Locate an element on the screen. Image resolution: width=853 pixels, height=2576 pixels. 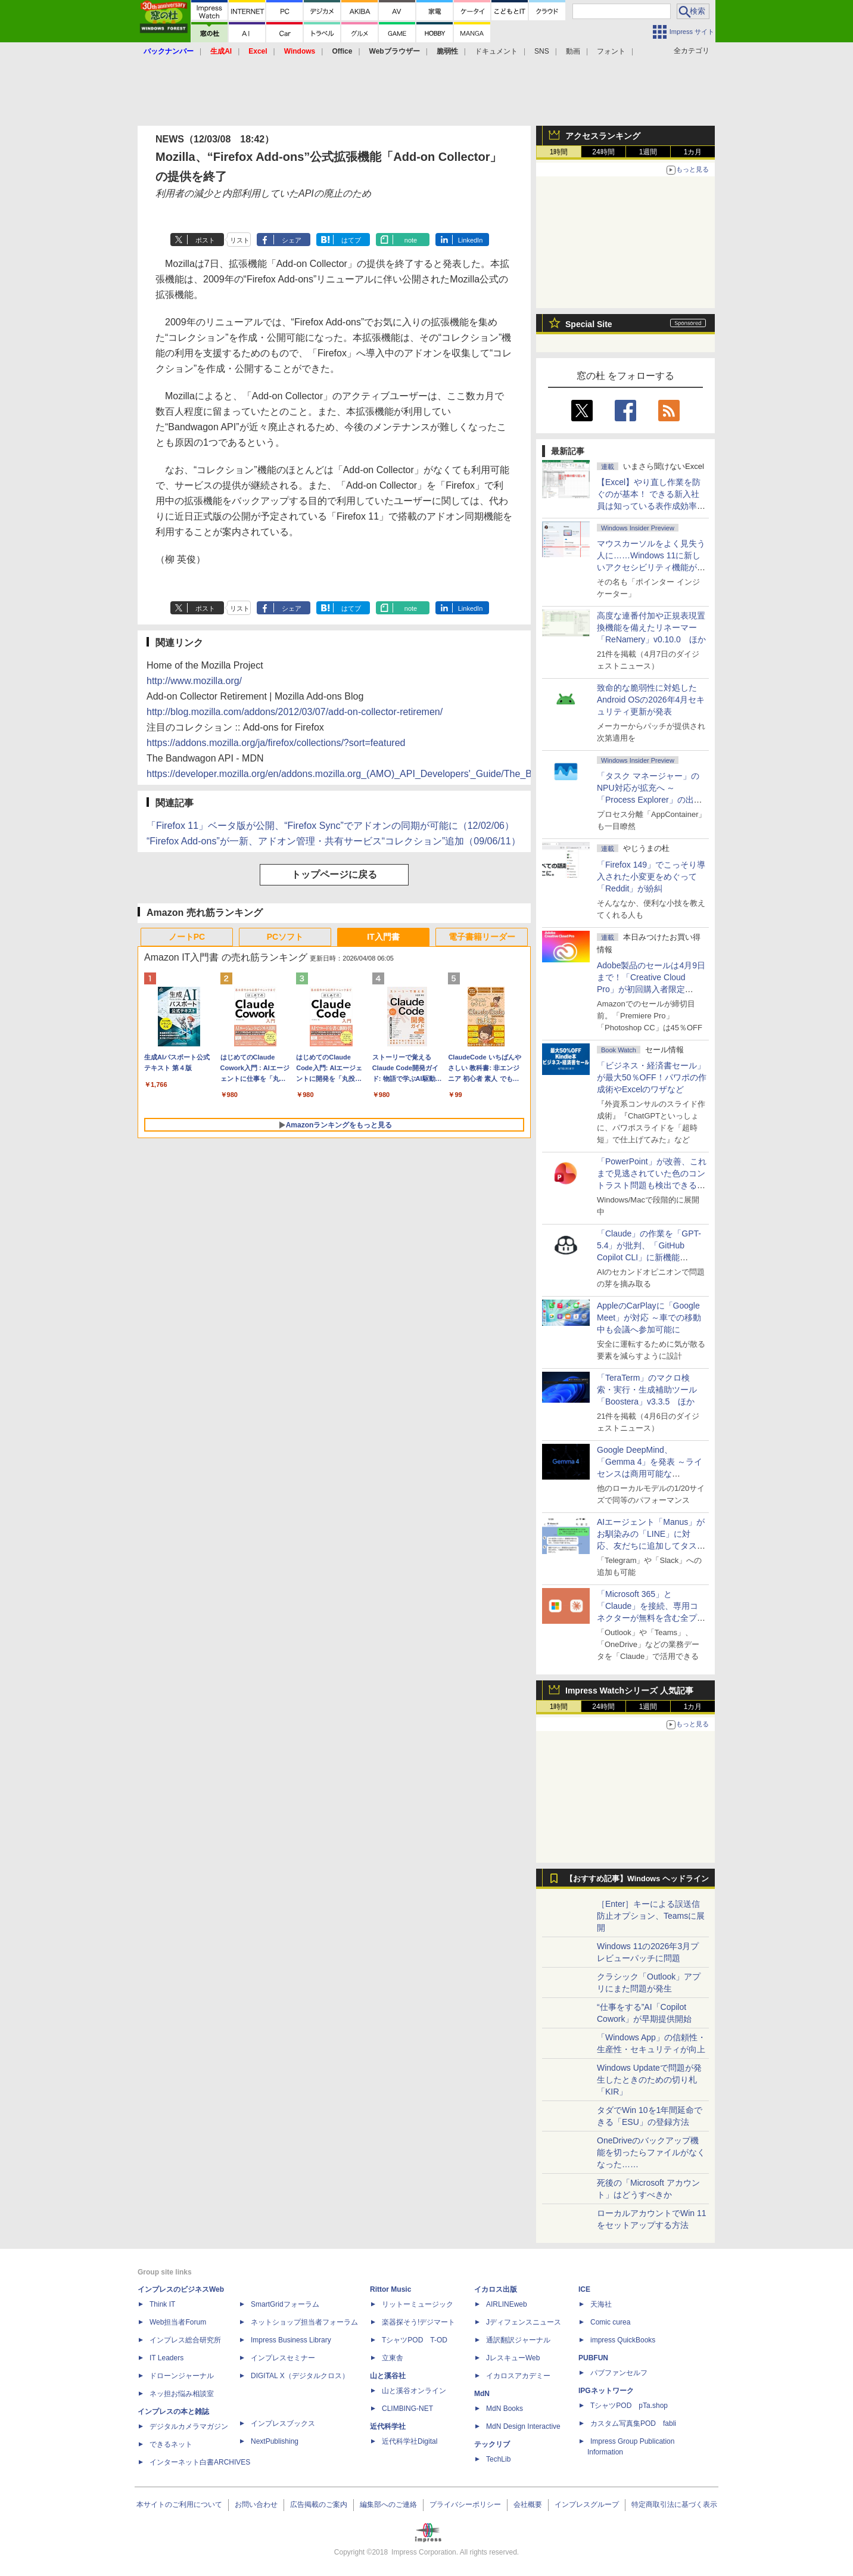
MdN Design Interactive is located at coordinates (523, 2426).